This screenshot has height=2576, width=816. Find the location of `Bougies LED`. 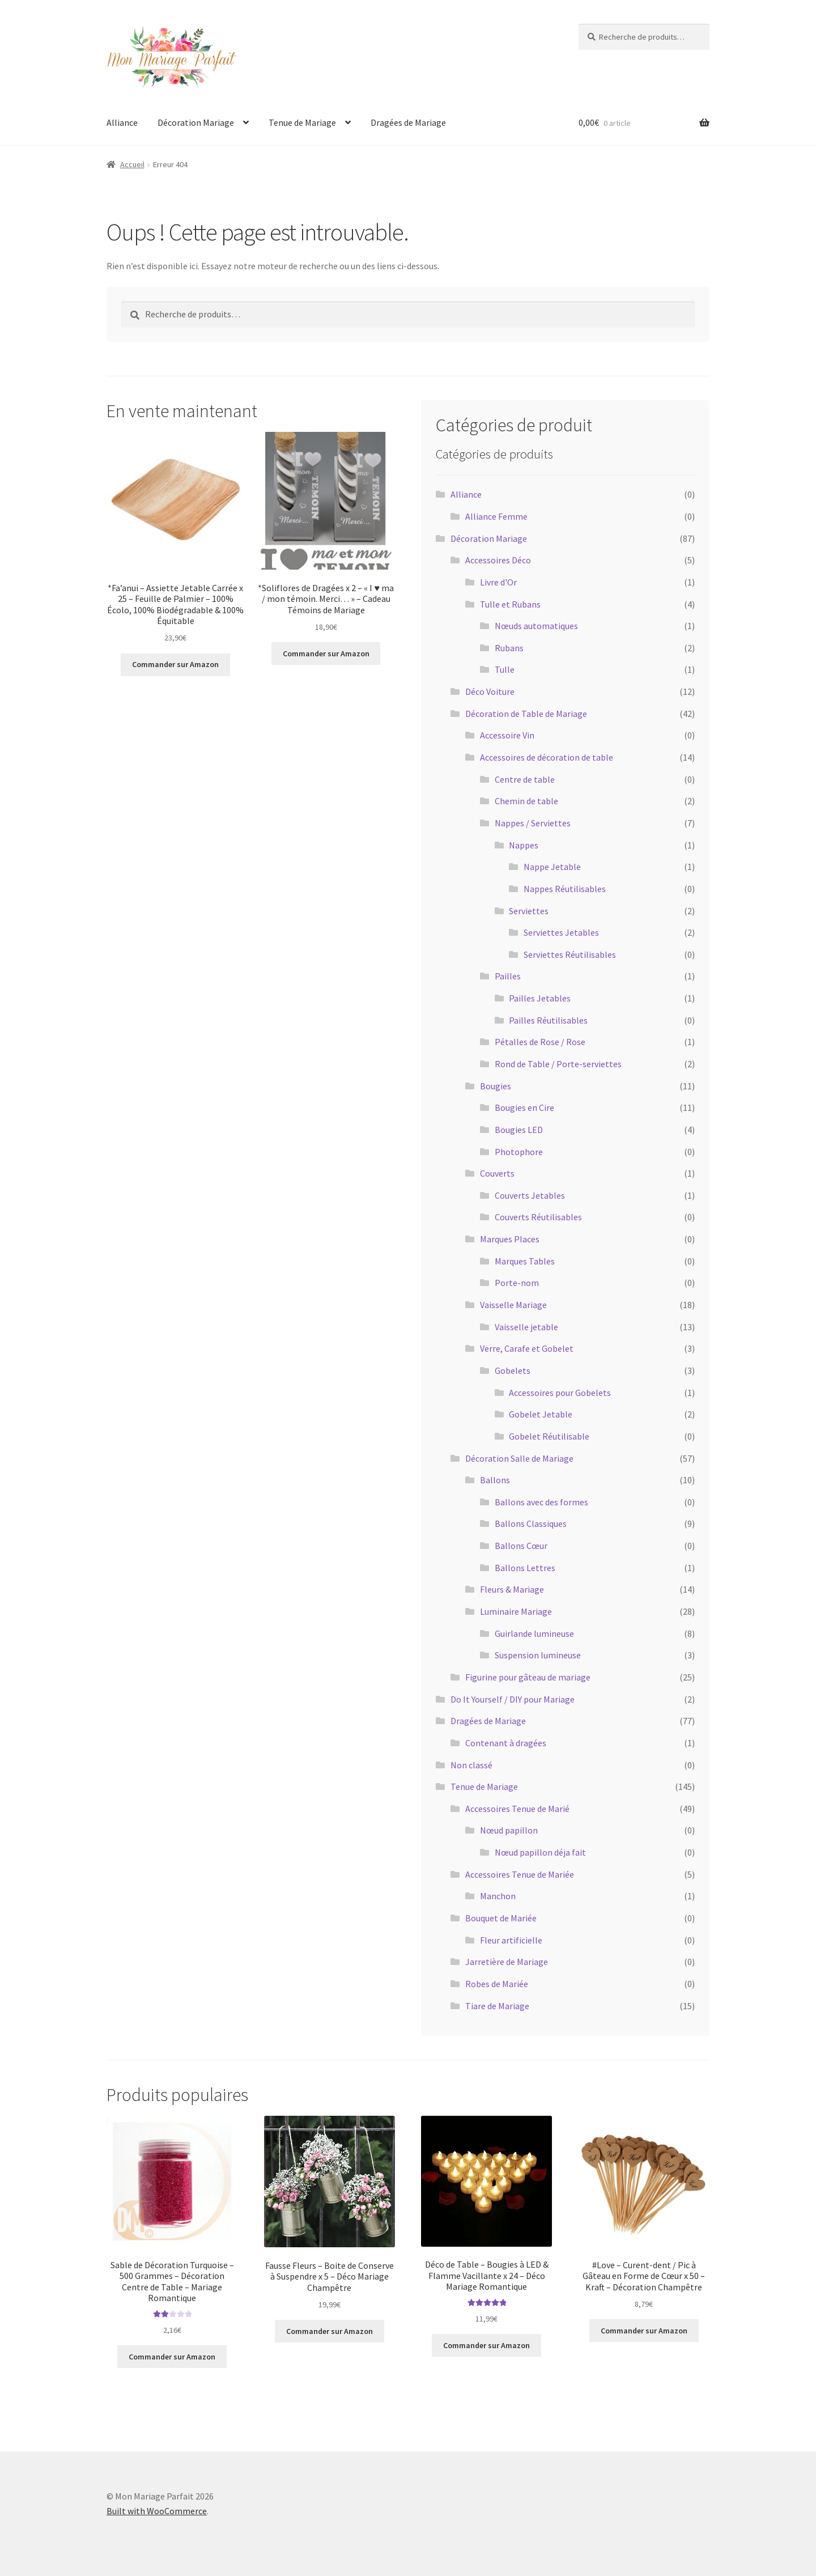

Bougies LED is located at coordinates (519, 1129).